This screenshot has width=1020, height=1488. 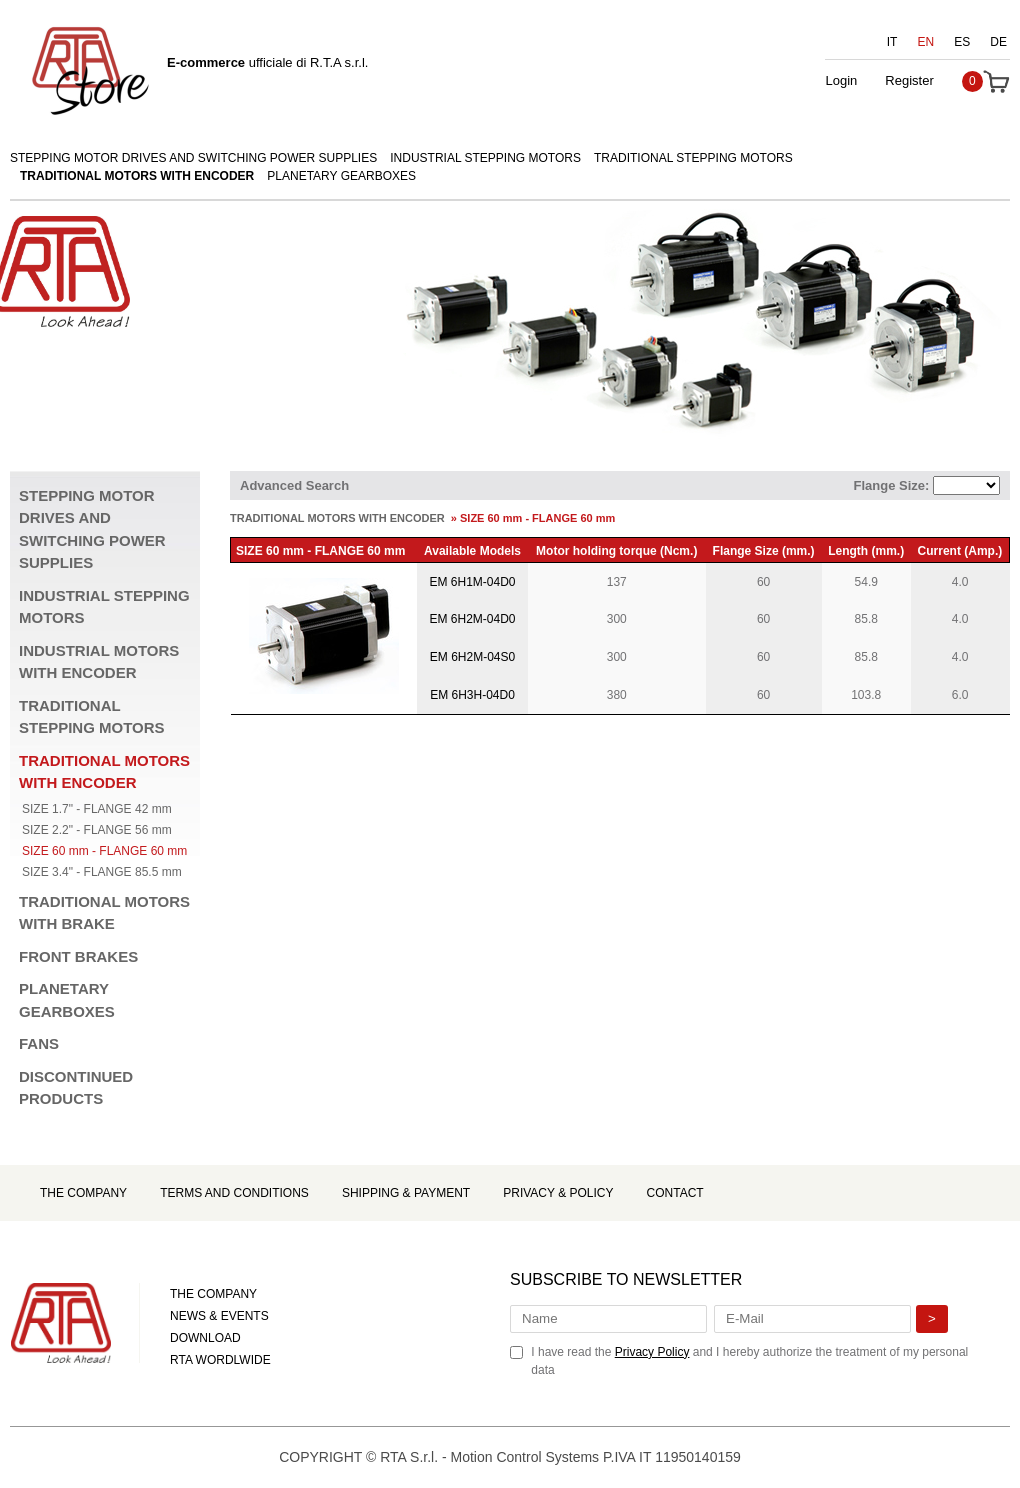 I want to click on SIZE 60 mm - FLANGE 60 mm, so click(x=104, y=851).